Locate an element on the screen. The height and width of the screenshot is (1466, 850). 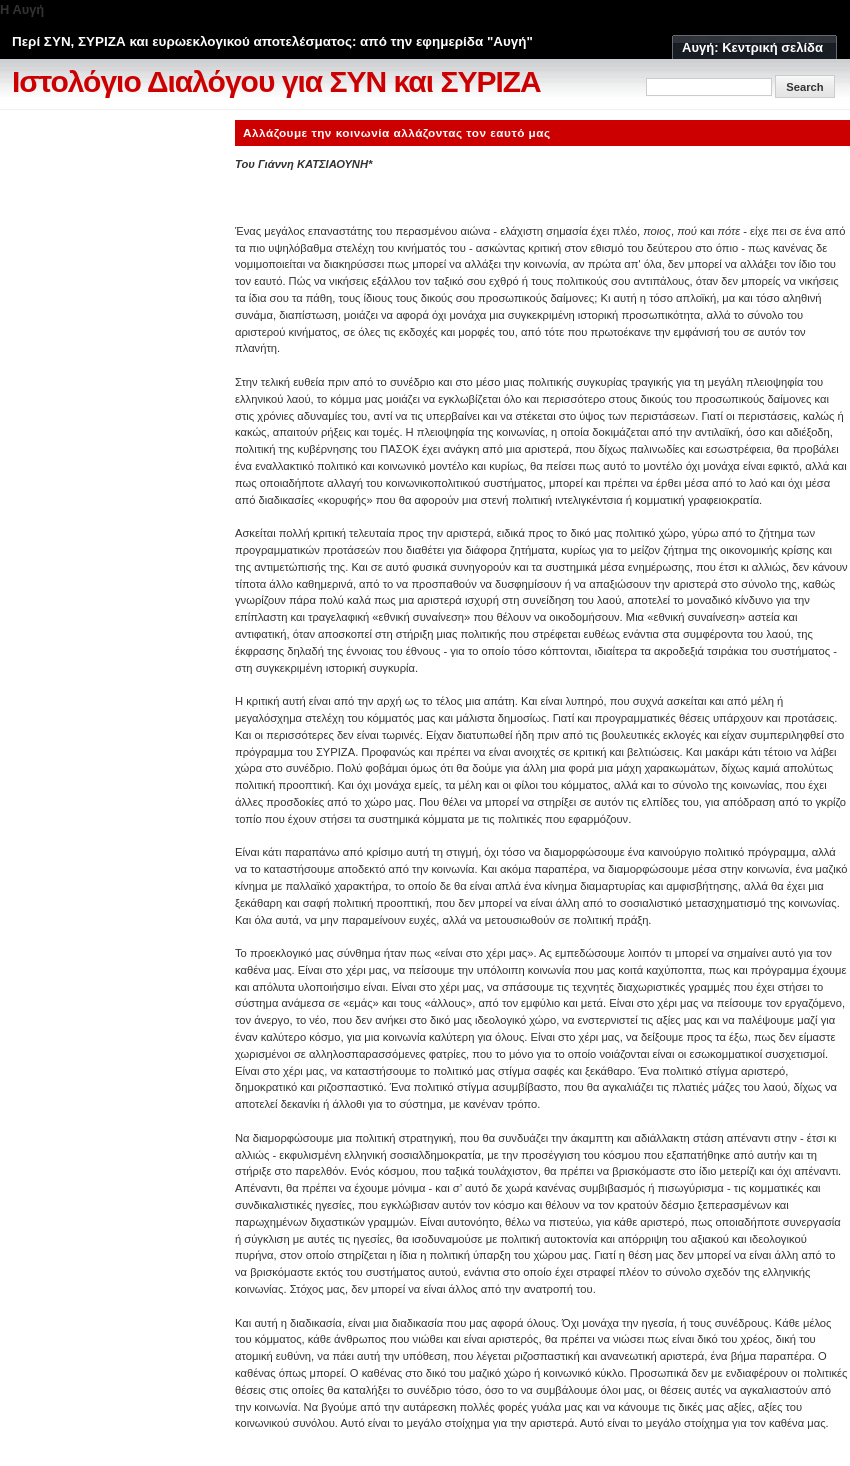
Ιστολόγιο Διαλόγου για ΣΥΝ και ΣΥΡΙΖΑ is located at coordinates (276, 81).